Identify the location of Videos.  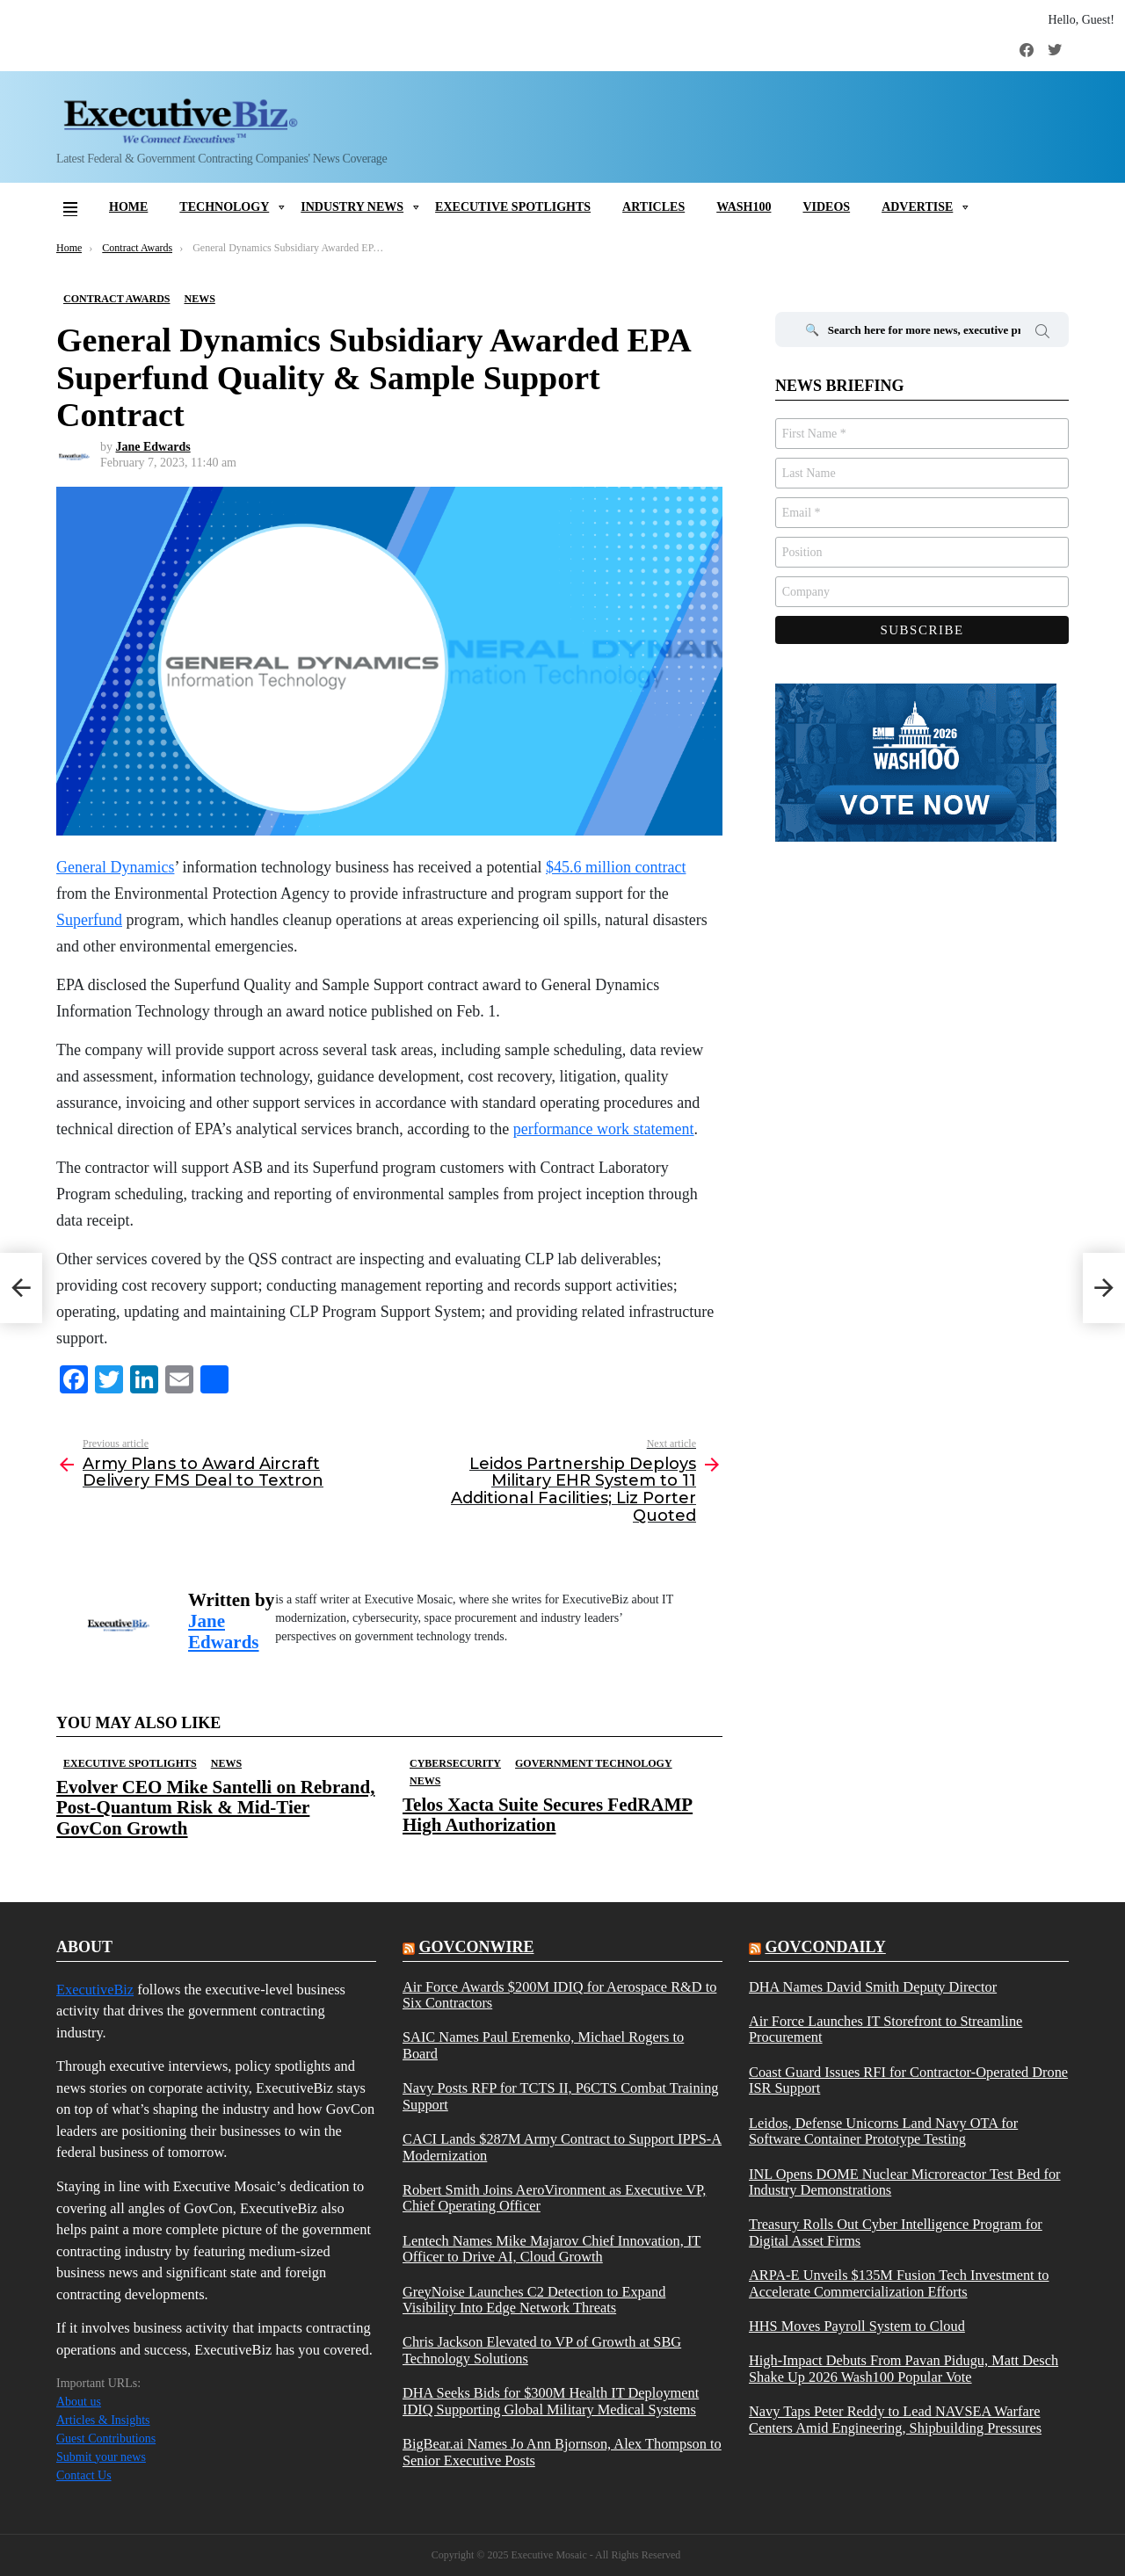
(826, 206).